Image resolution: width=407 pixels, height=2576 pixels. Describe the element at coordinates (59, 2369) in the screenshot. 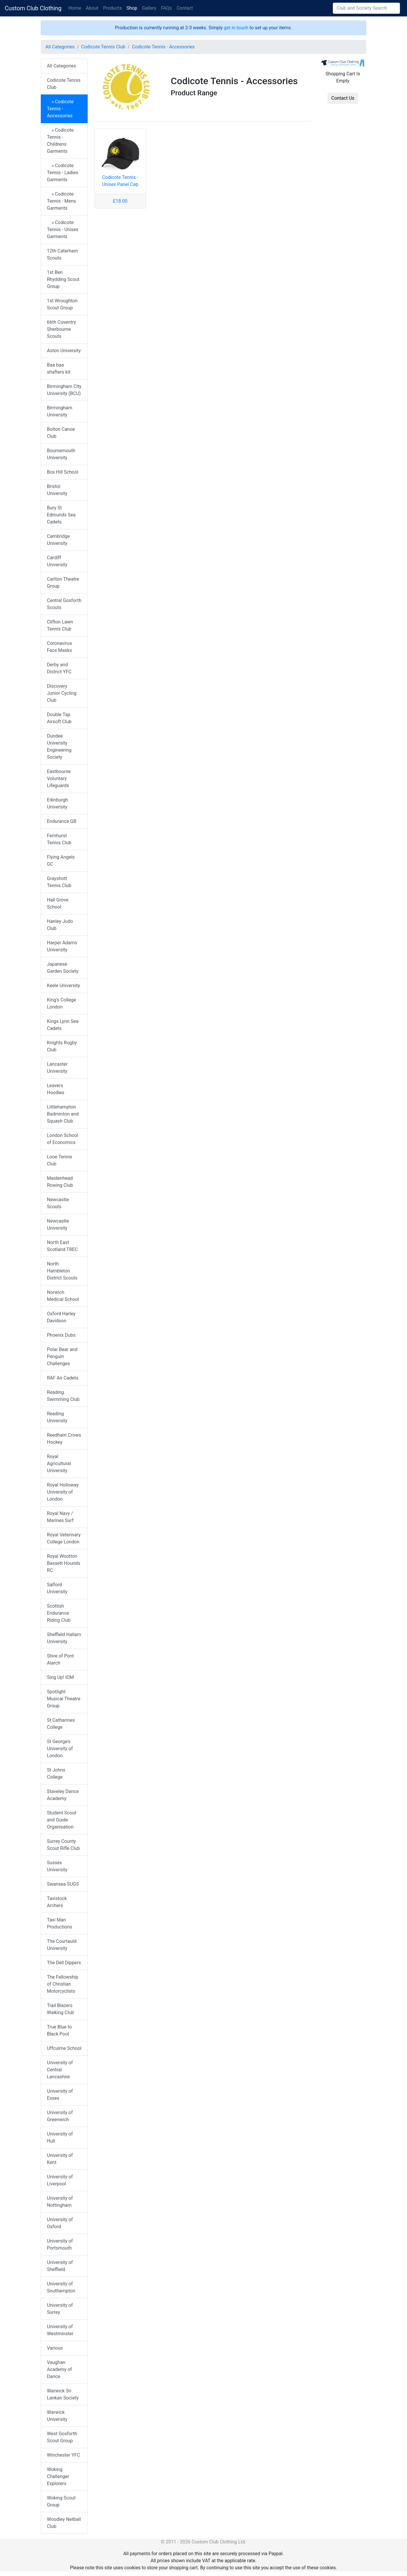

I see `Vaughan Academy of Dance` at that location.